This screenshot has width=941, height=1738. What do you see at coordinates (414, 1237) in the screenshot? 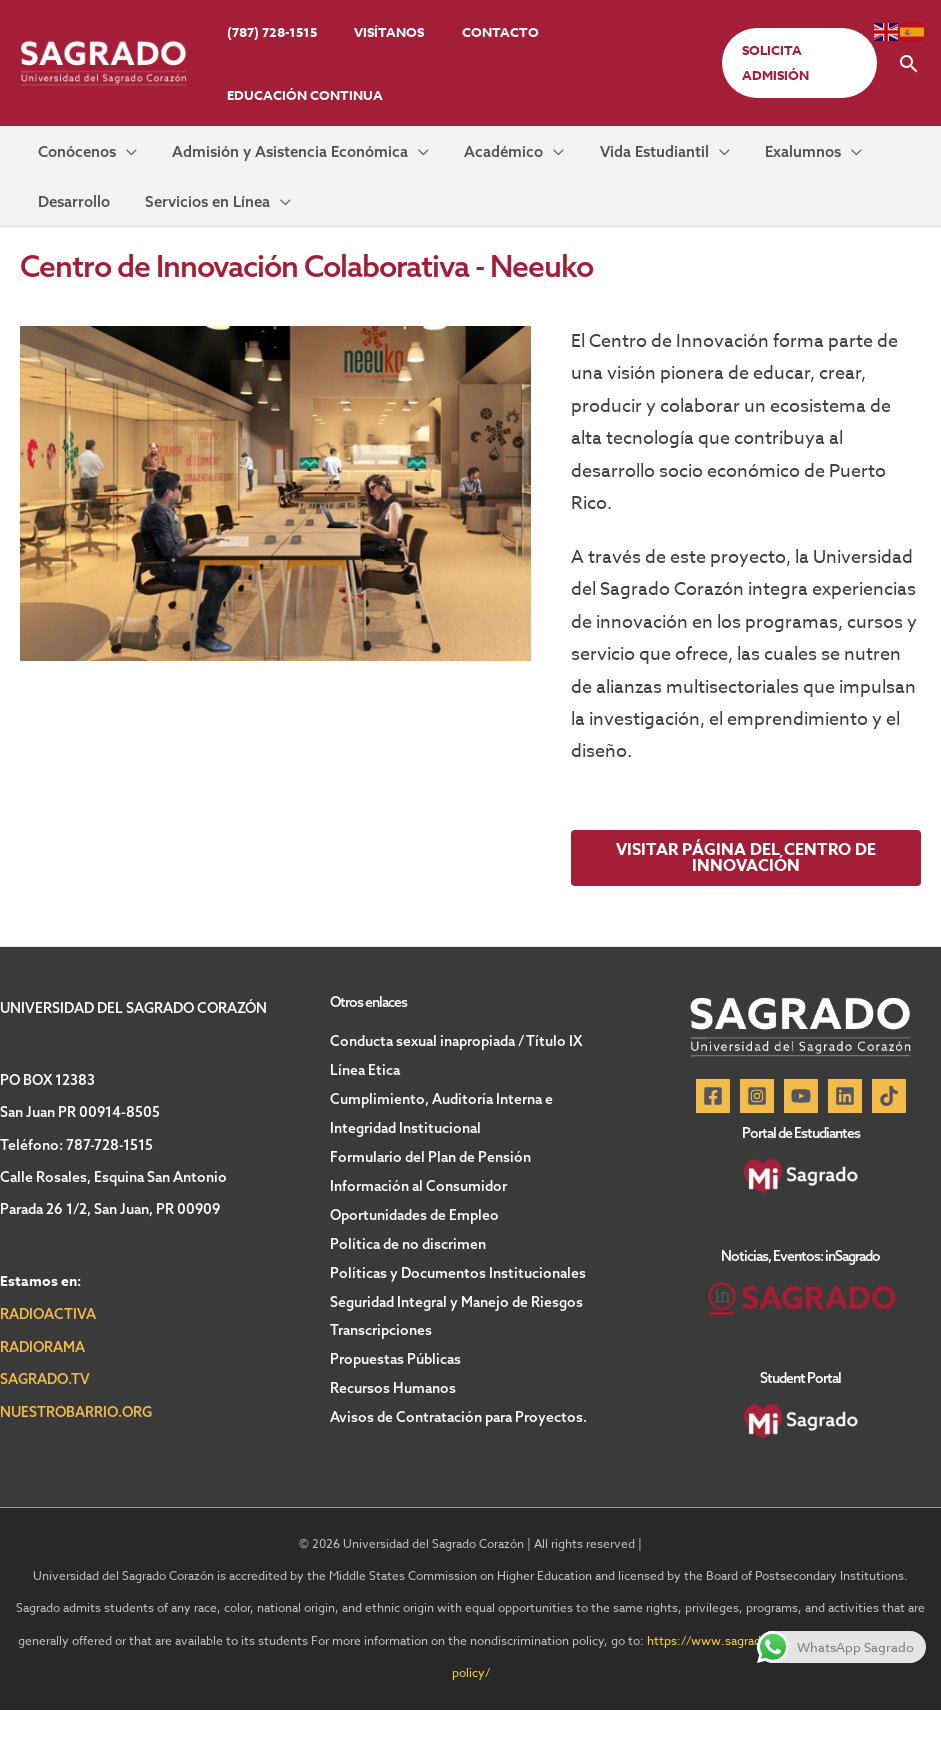
I see `Oportunidades de Empleo` at bounding box center [414, 1237].